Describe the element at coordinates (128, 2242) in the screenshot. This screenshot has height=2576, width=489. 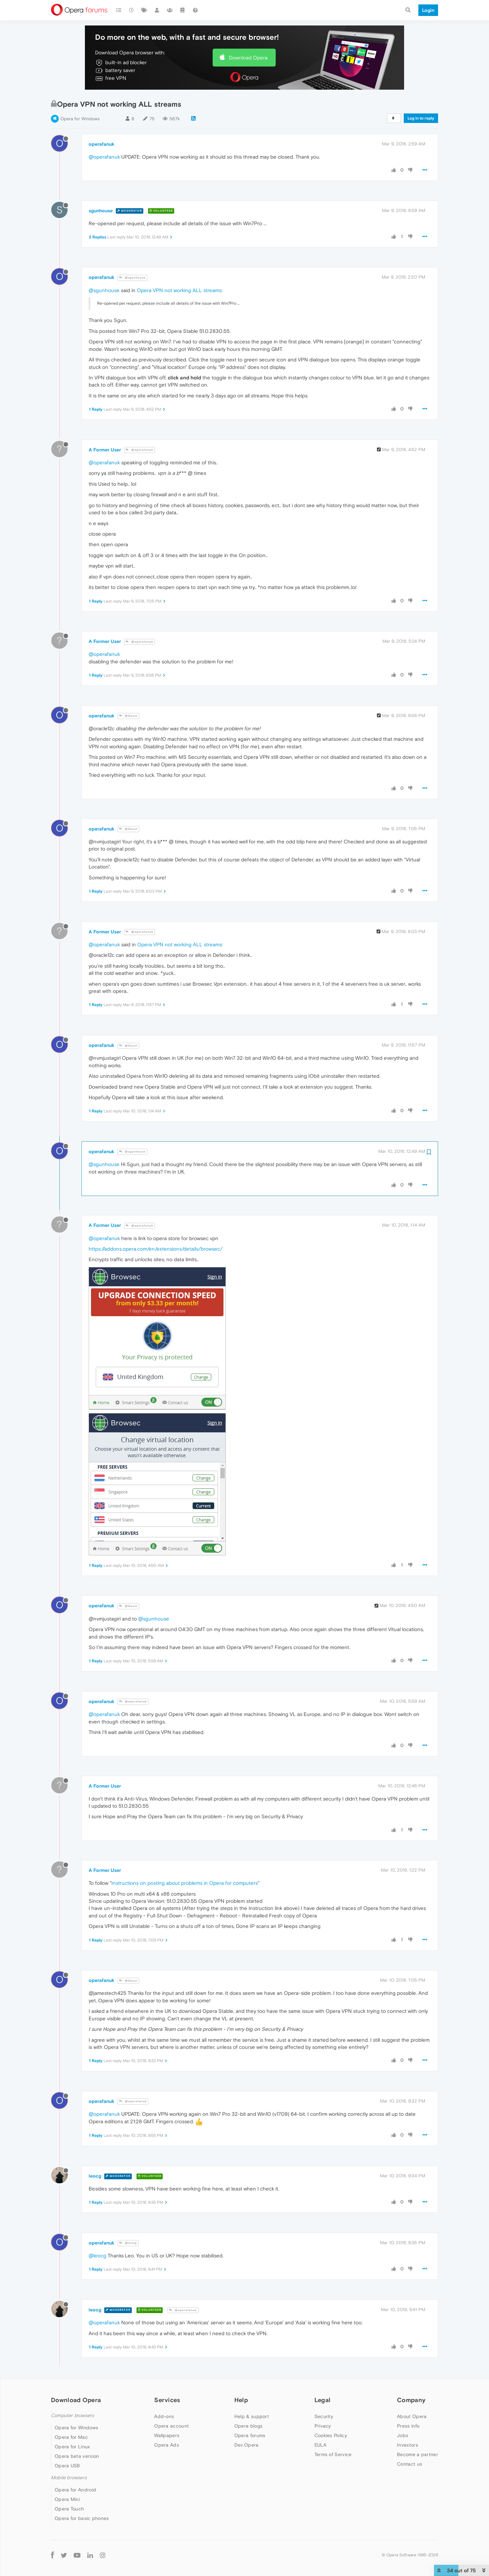
I see `@leocg` at that location.